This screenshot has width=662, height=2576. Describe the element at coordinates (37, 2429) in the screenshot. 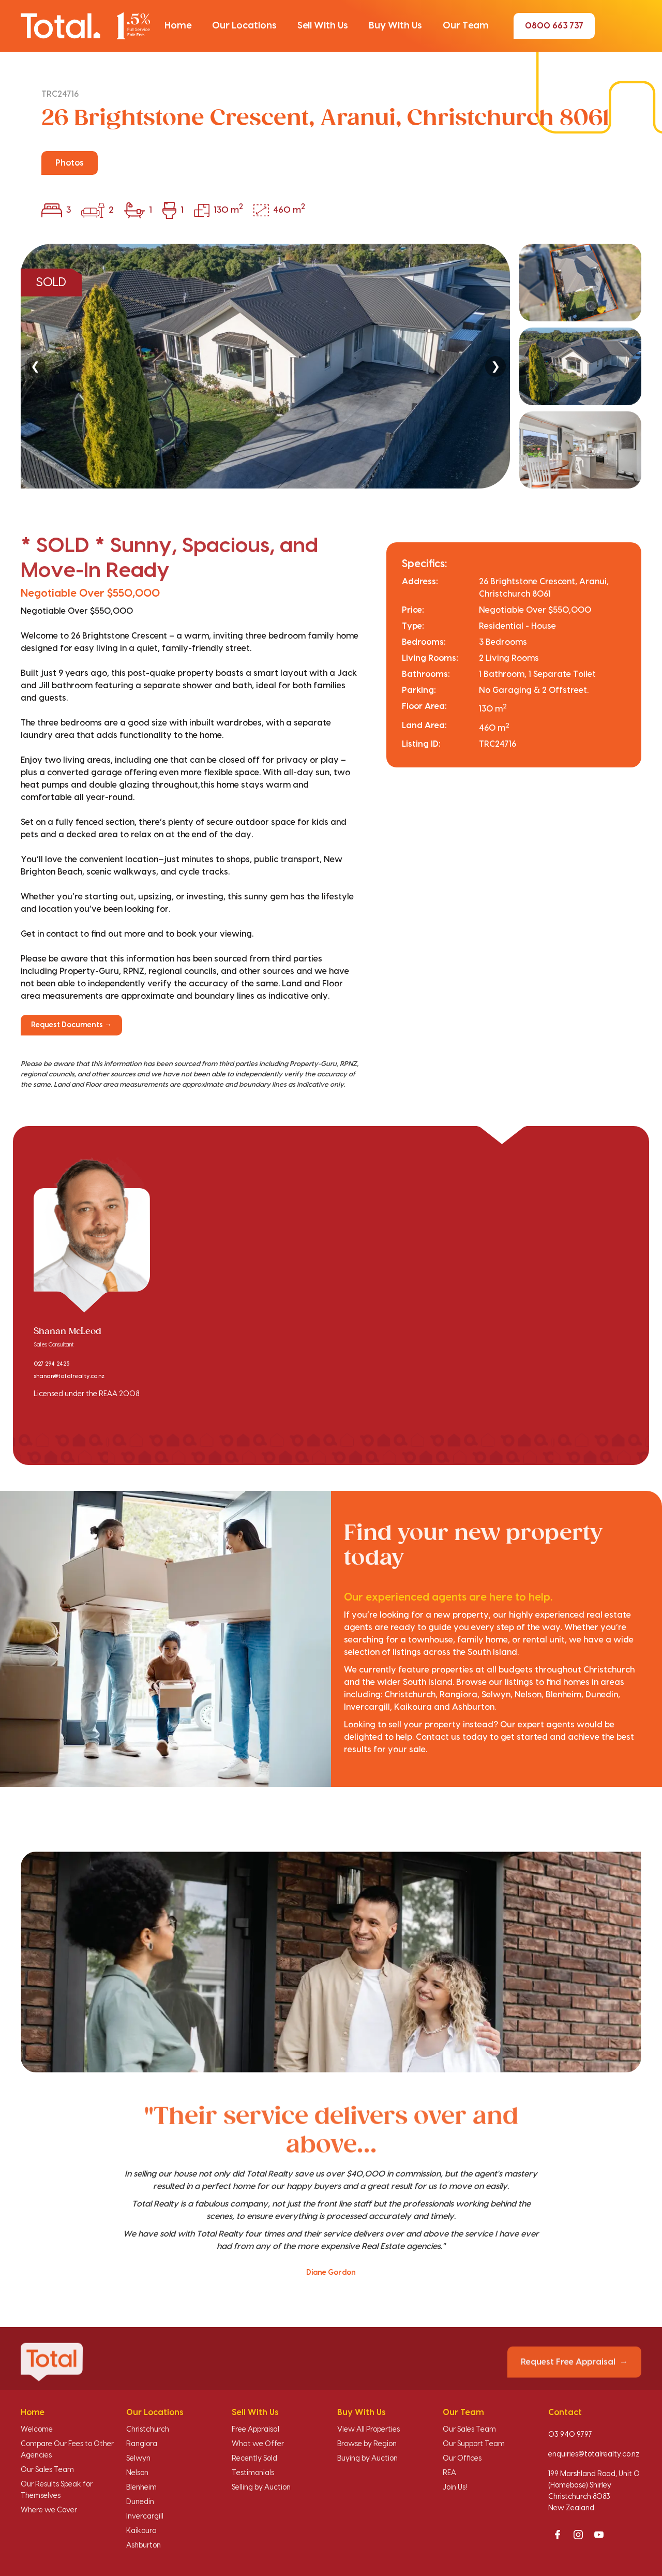

I see `Welcome` at that location.